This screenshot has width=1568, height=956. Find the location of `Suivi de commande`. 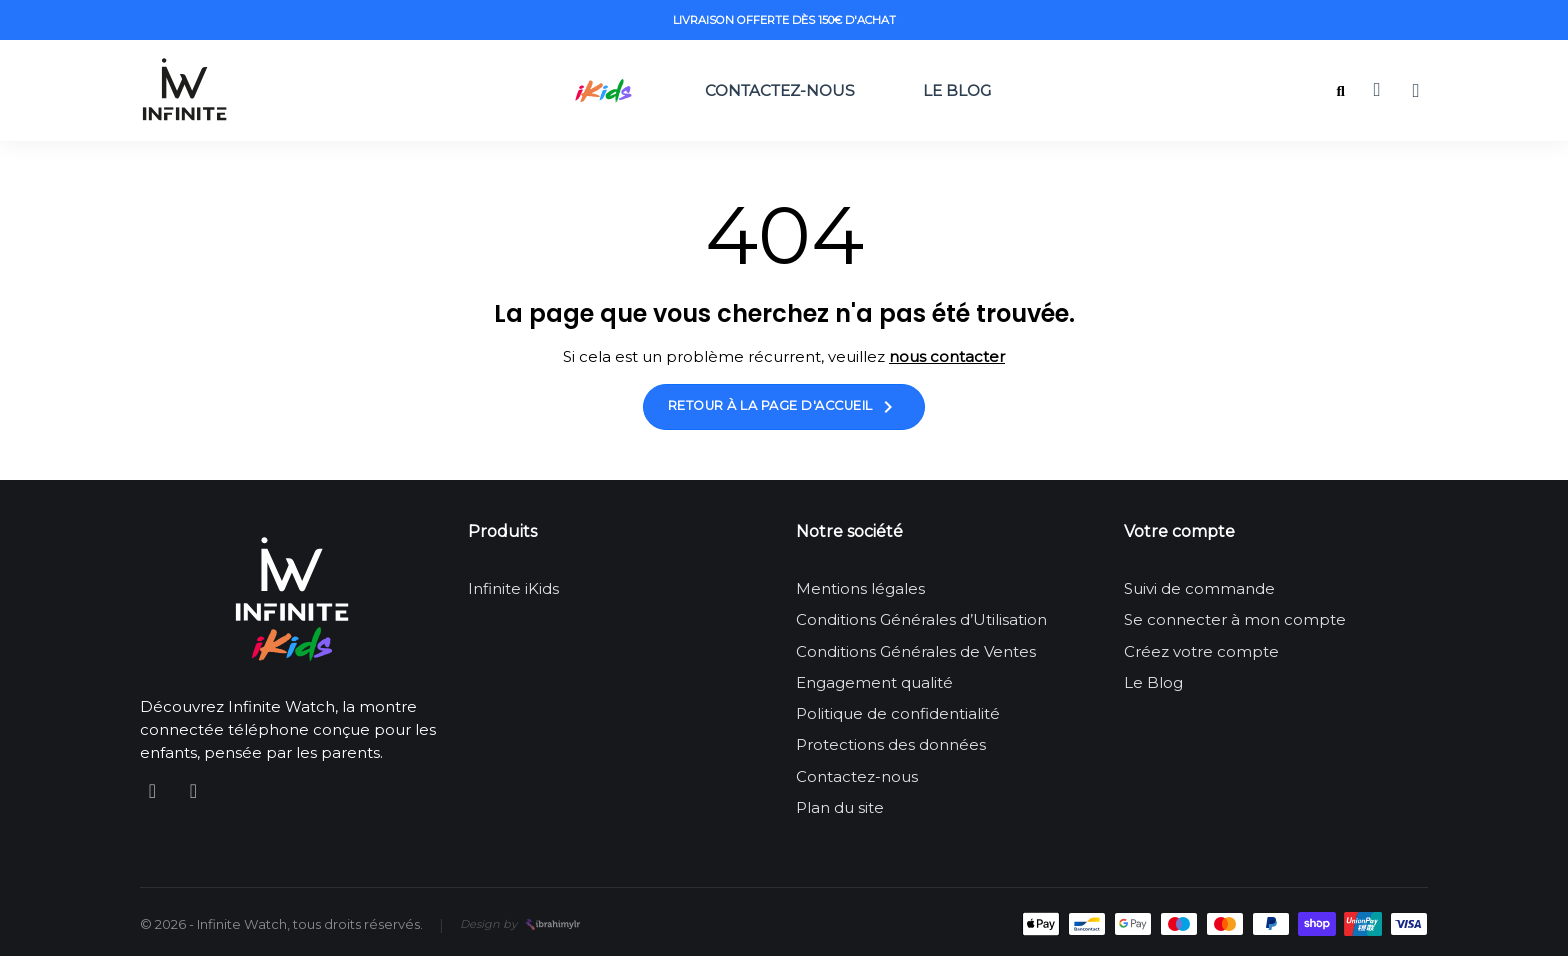

Suivi de commande is located at coordinates (1199, 588).